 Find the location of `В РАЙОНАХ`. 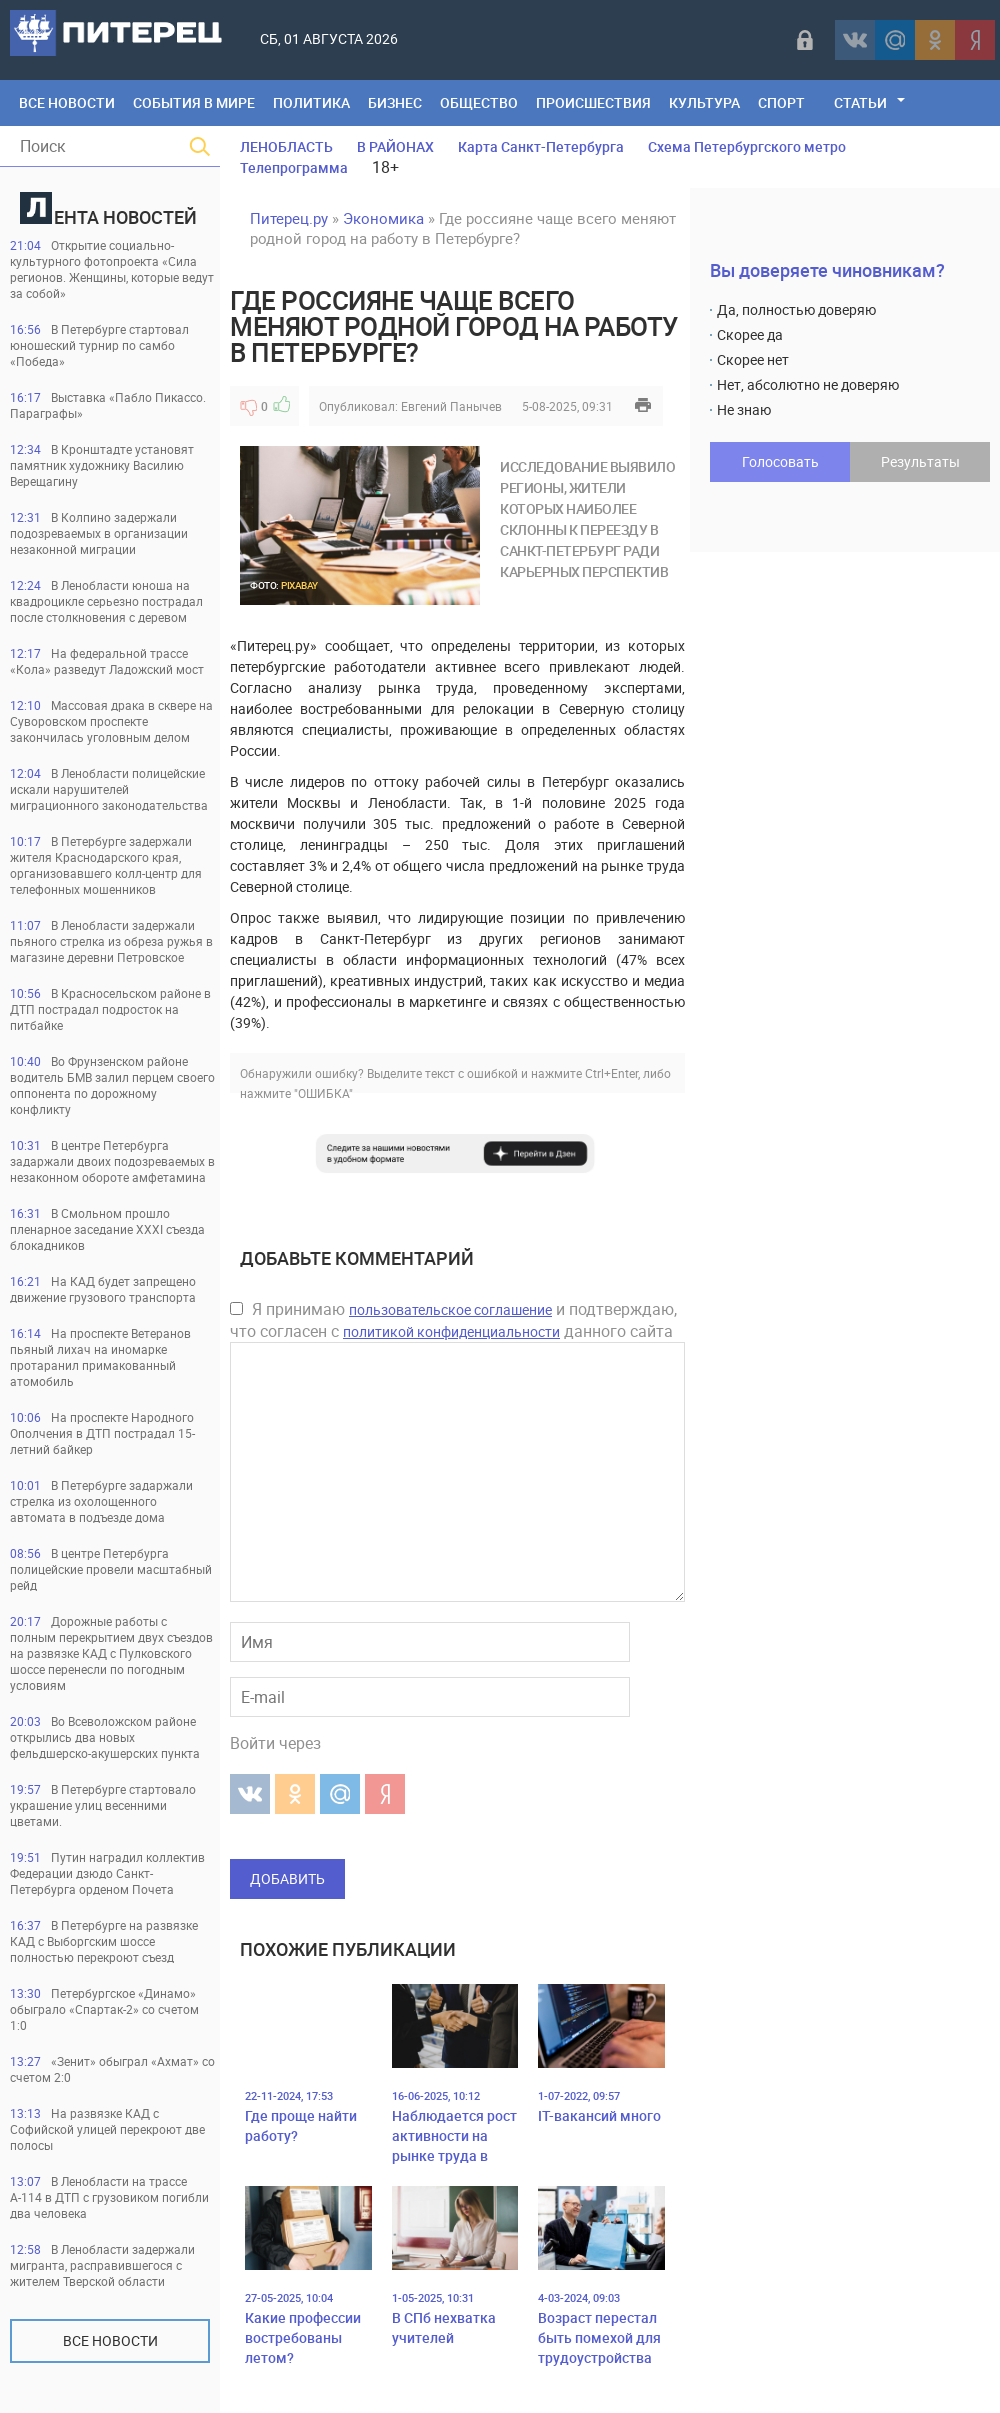

В РАЙОНАХ is located at coordinates (395, 146).